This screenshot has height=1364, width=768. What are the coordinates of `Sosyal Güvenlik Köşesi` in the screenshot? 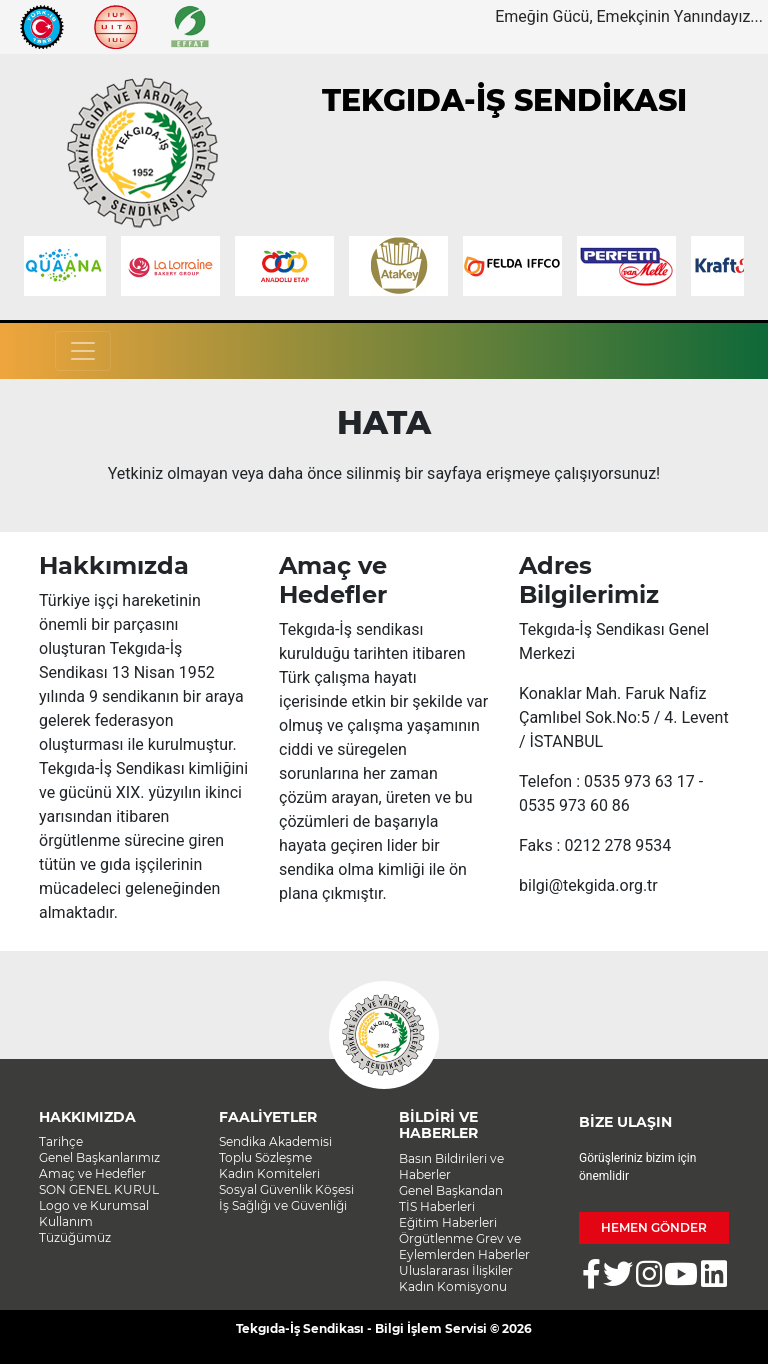 It's located at (286, 1189).